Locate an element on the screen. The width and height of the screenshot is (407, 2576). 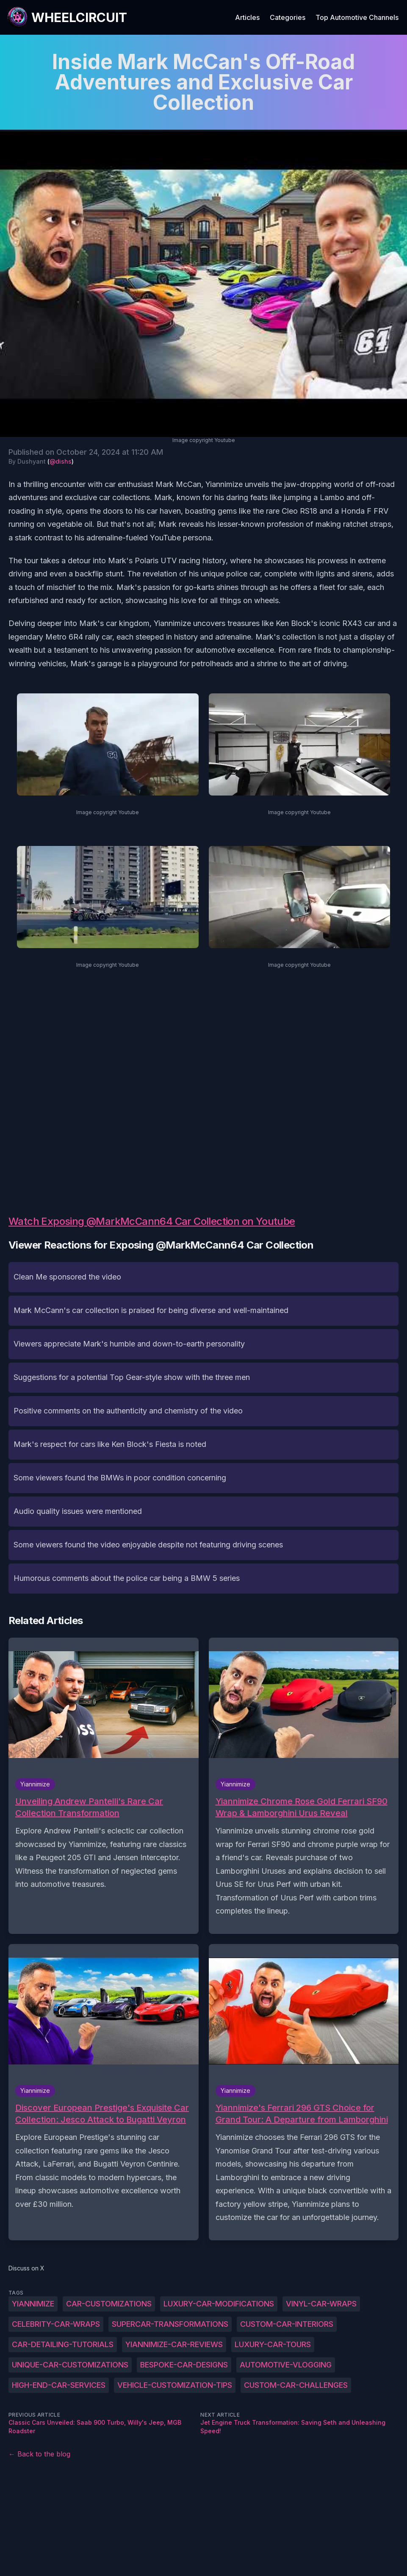
Supercar-transformations is located at coordinates (170, 2324).